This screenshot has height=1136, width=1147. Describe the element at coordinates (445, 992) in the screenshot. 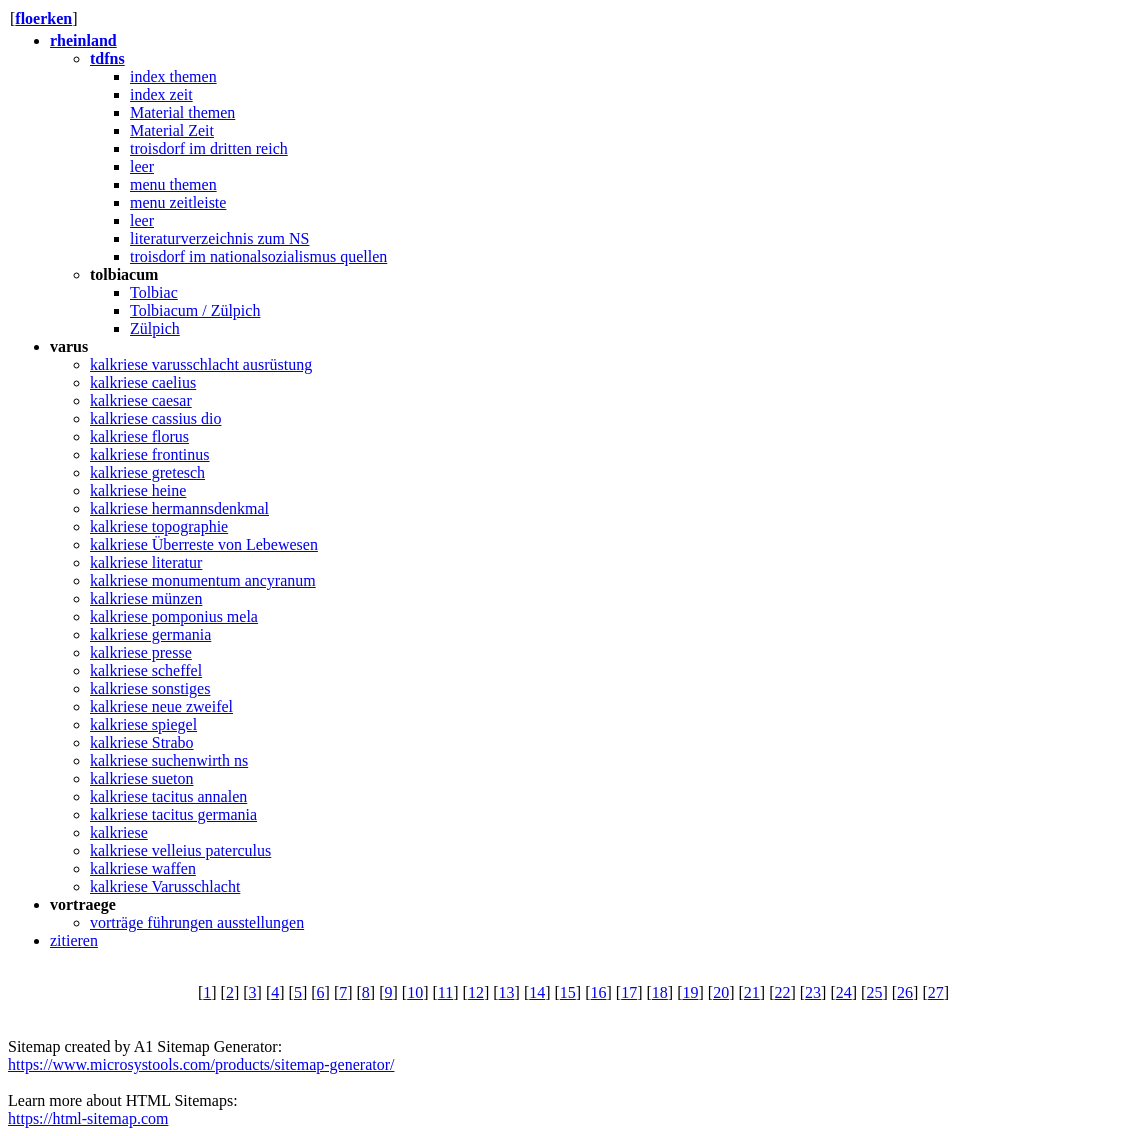

I see `11` at that location.